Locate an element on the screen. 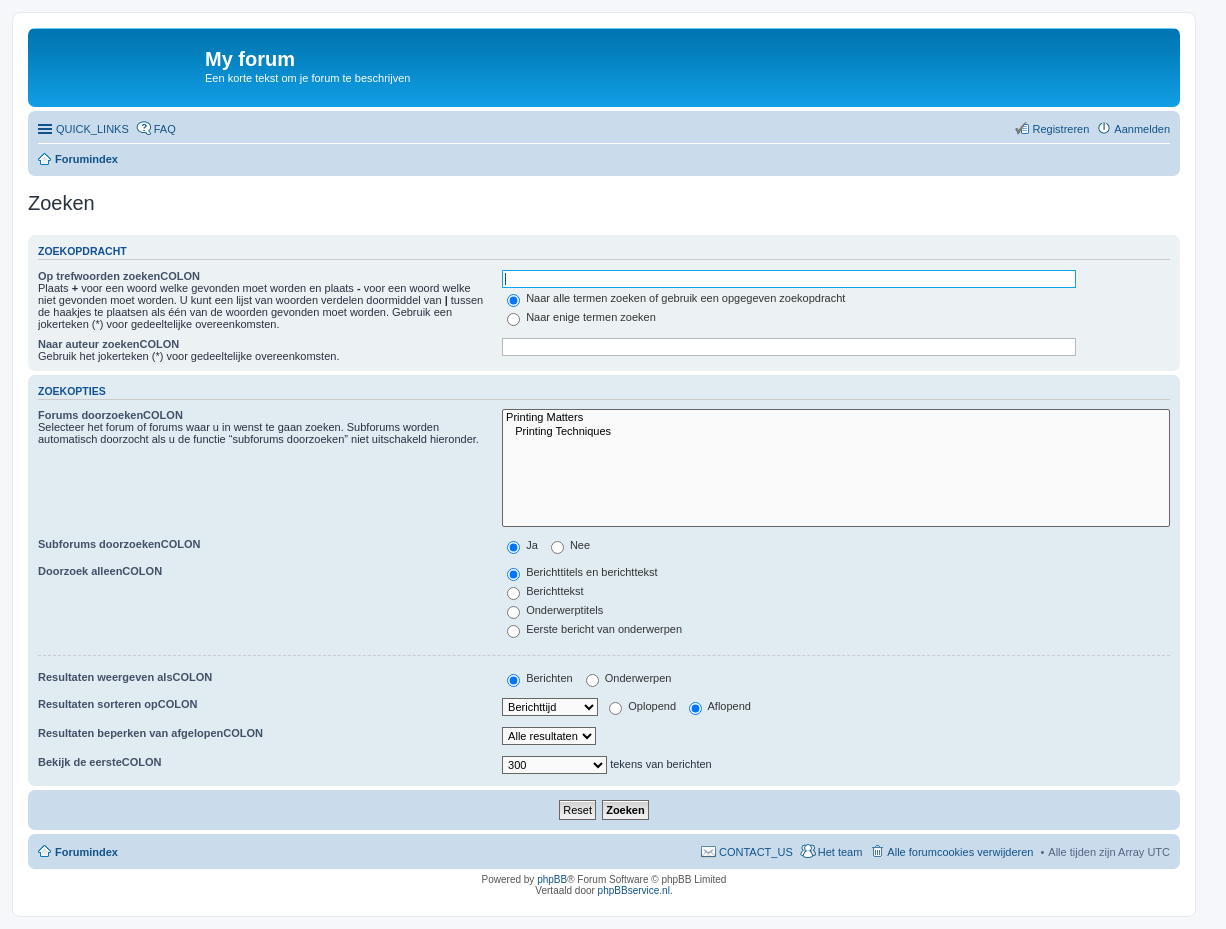  phpBB is located at coordinates (552, 879).